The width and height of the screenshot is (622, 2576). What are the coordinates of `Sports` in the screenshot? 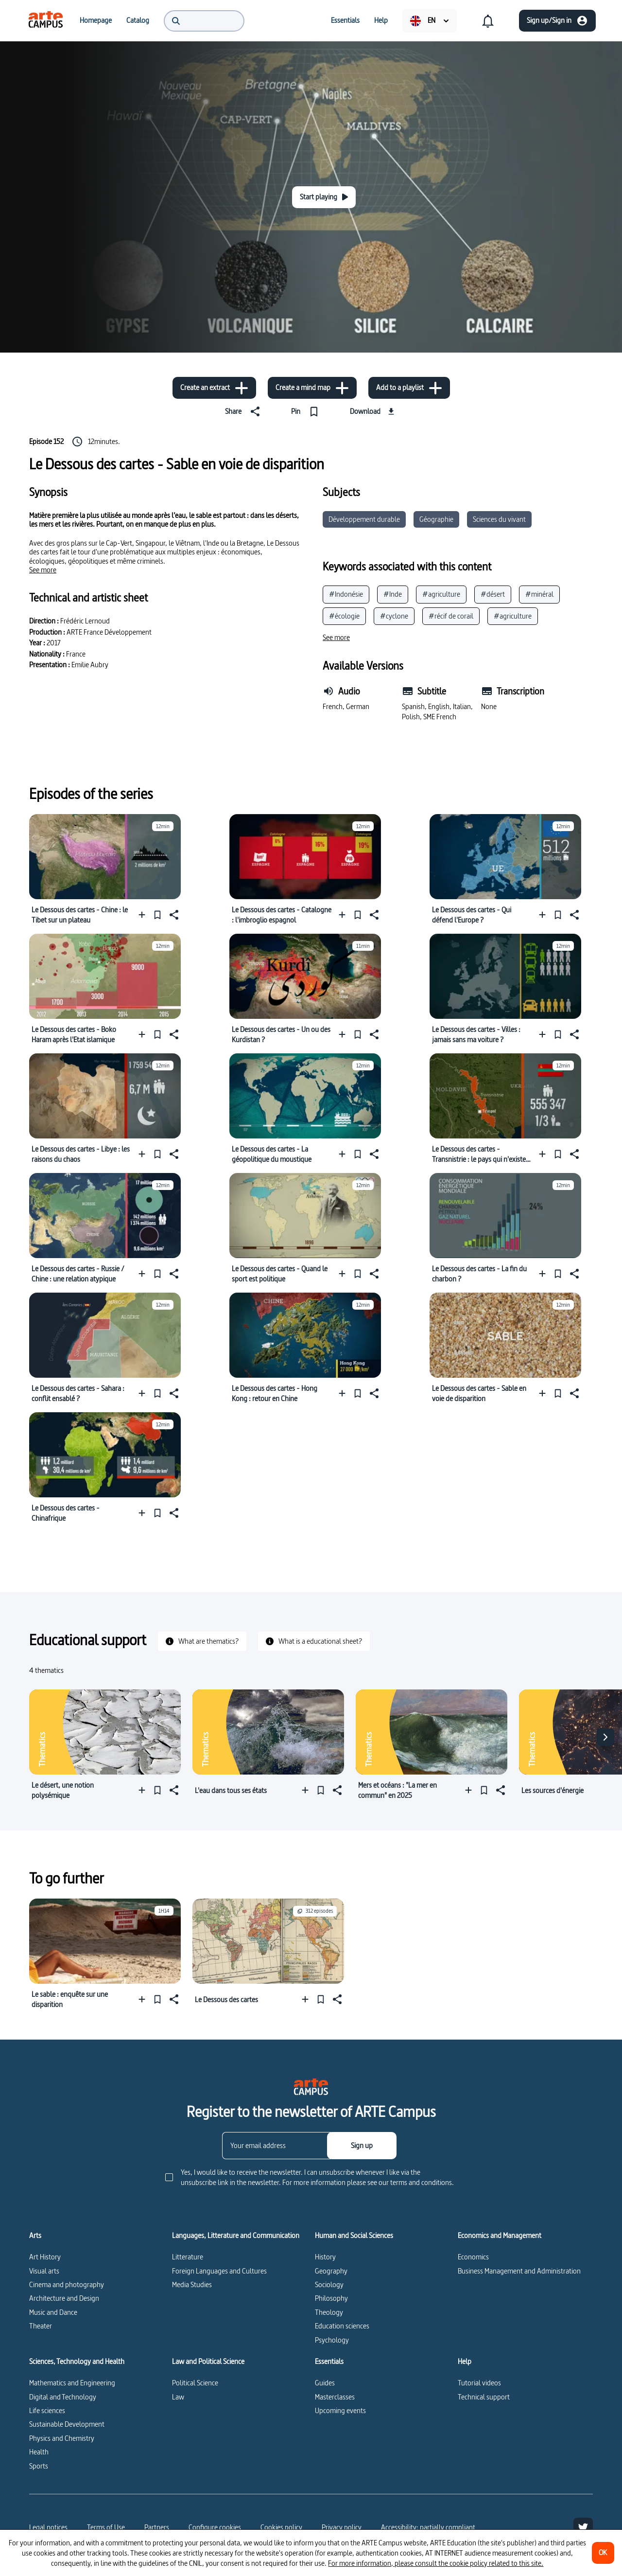 It's located at (38, 2466).